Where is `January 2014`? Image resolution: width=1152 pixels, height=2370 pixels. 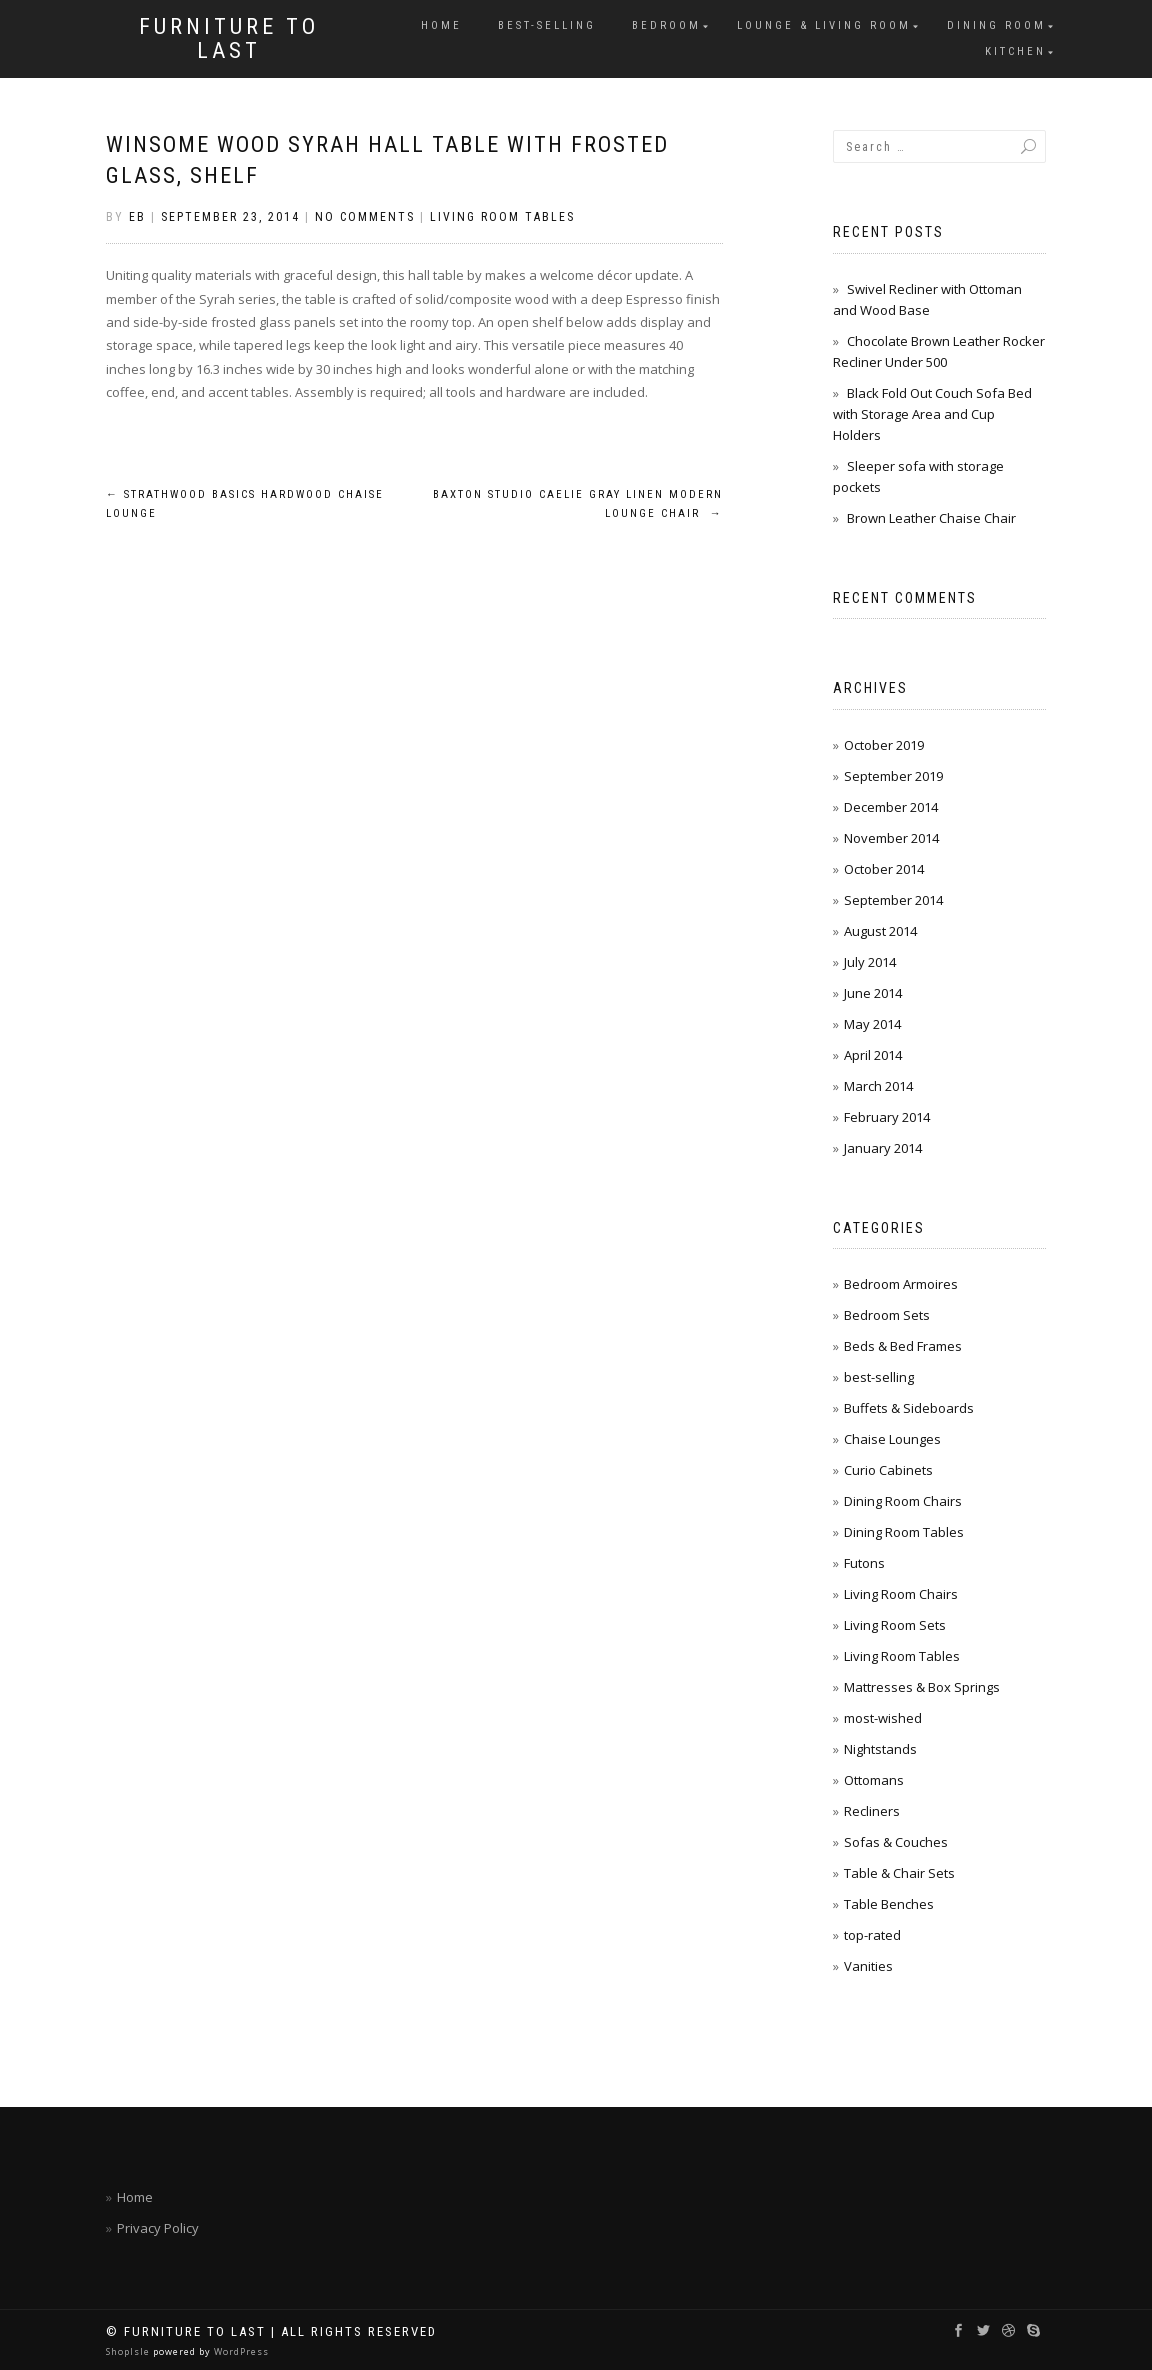 January 2014 is located at coordinates (883, 1148).